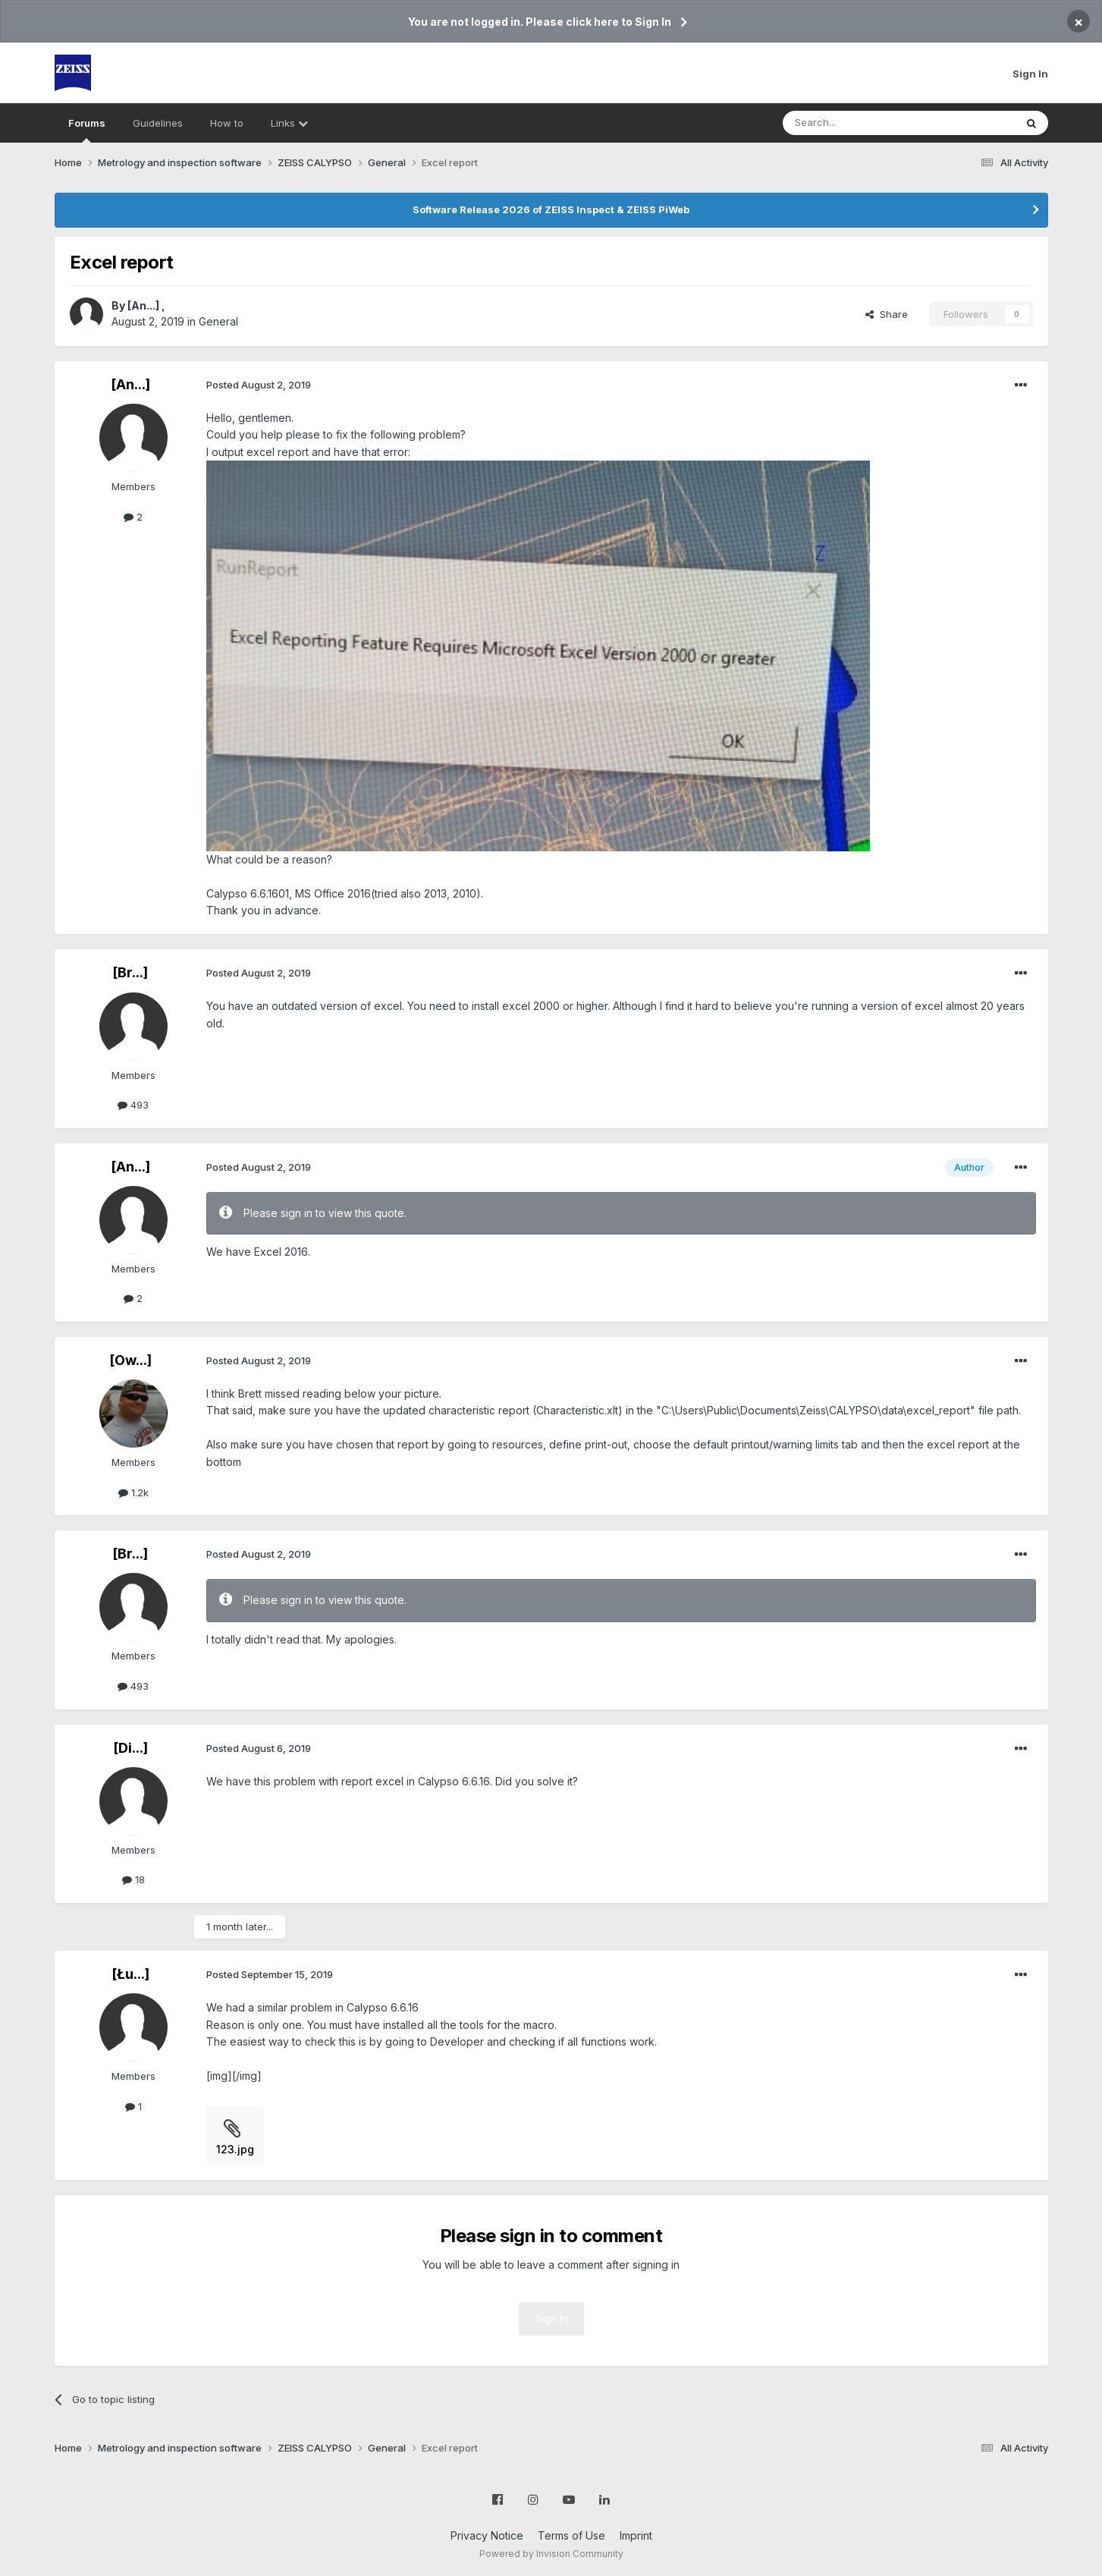  I want to click on Links, so click(289, 123).